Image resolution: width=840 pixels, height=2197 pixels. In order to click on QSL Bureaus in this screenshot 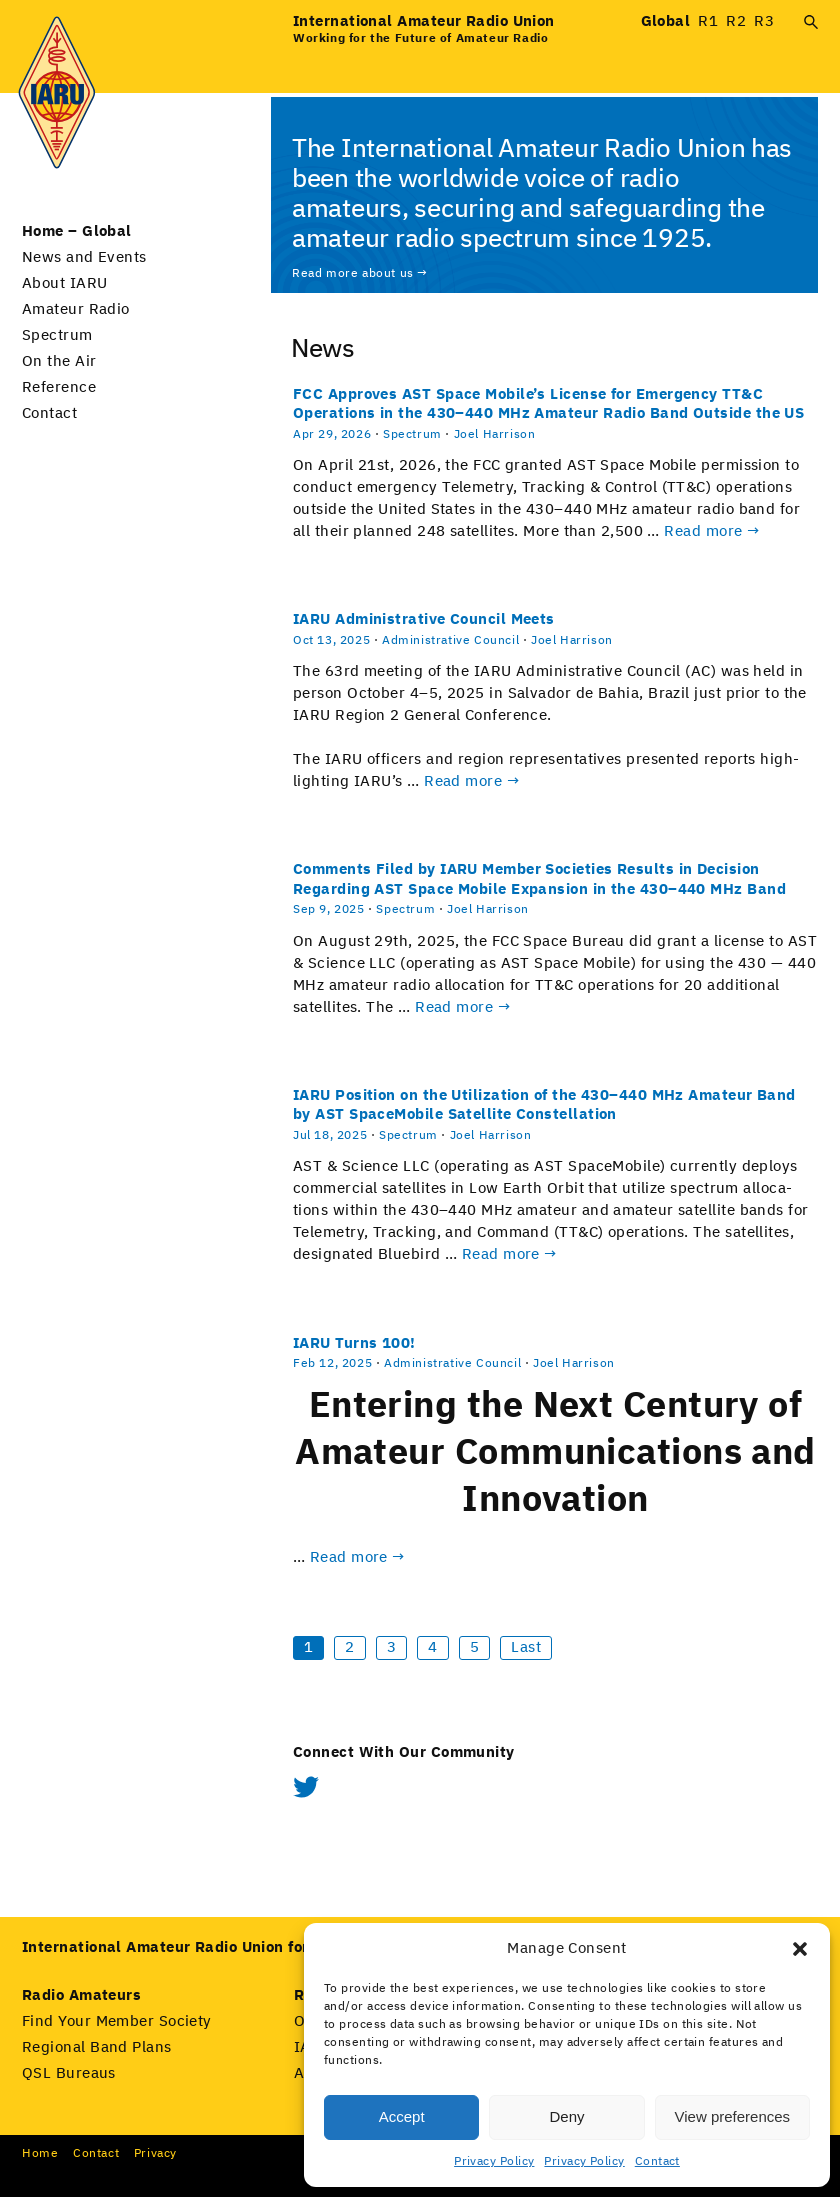, I will do `click(69, 2073)`.